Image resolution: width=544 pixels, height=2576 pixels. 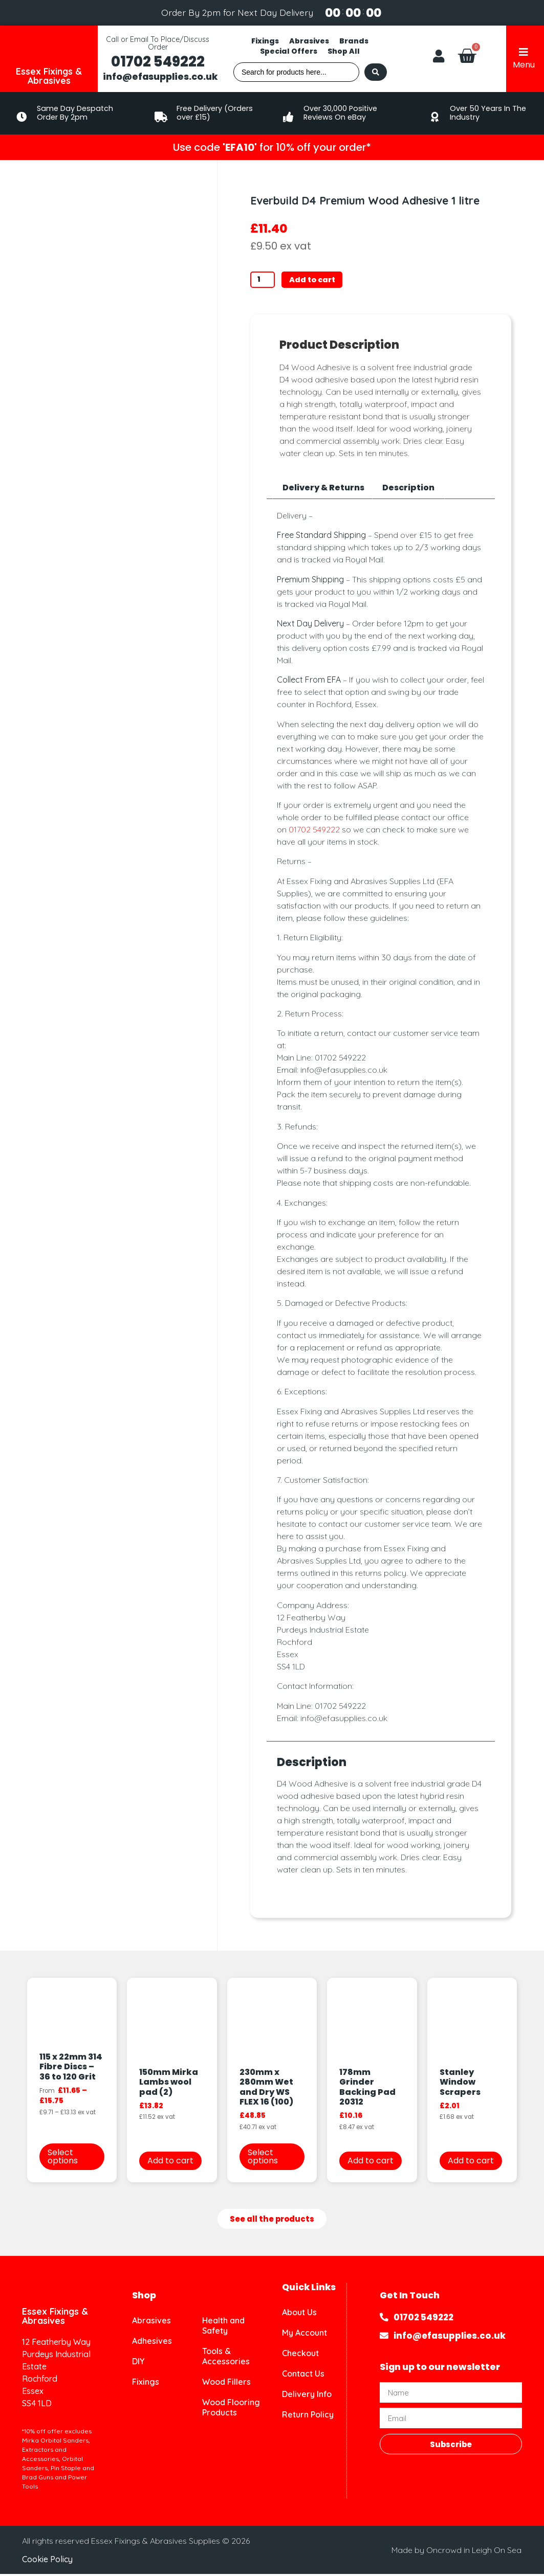 What do you see at coordinates (265, 41) in the screenshot?
I see `Fixings` at bounding box center [265, 41].